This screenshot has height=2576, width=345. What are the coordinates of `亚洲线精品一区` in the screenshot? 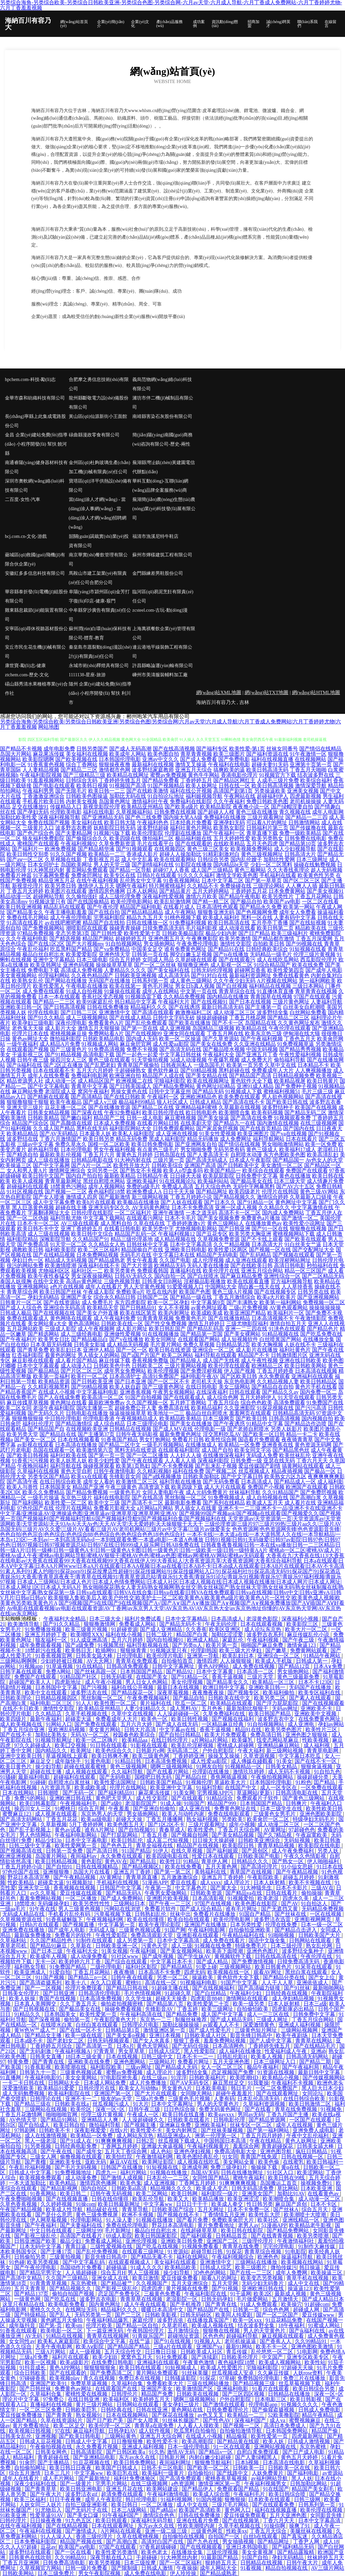 It's located at (301, 2220).